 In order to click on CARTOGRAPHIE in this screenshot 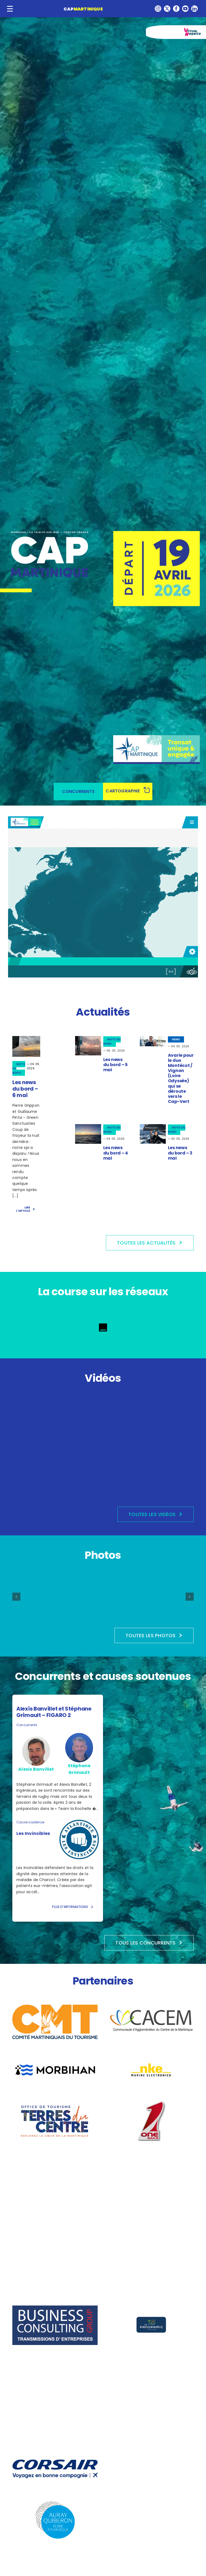, I will do `click(123, 791)`.